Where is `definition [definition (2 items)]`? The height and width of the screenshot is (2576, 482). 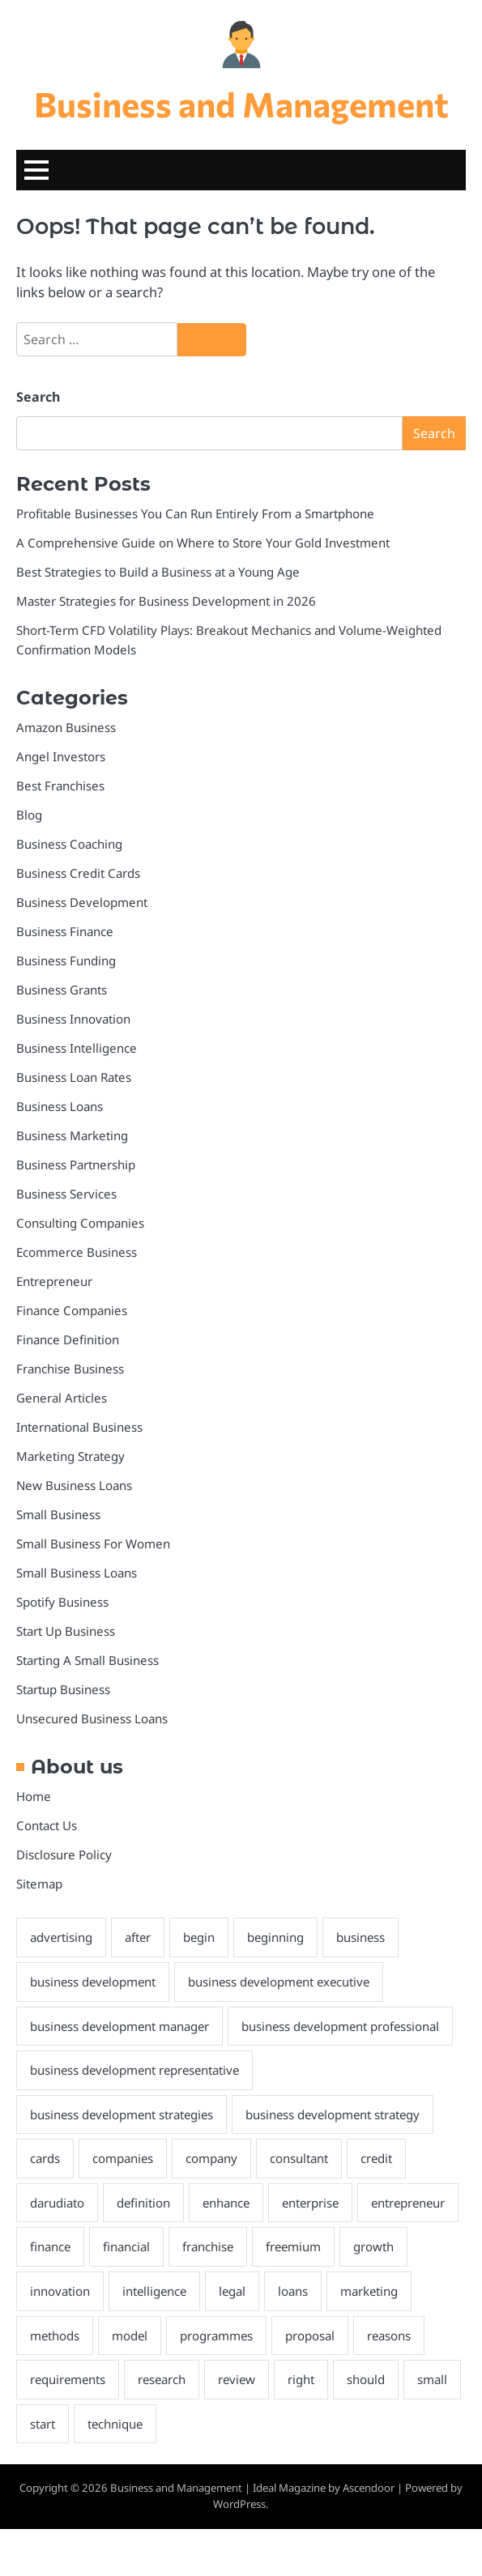
definition [definition (2 items)] is located at coordinates (145, 2249).